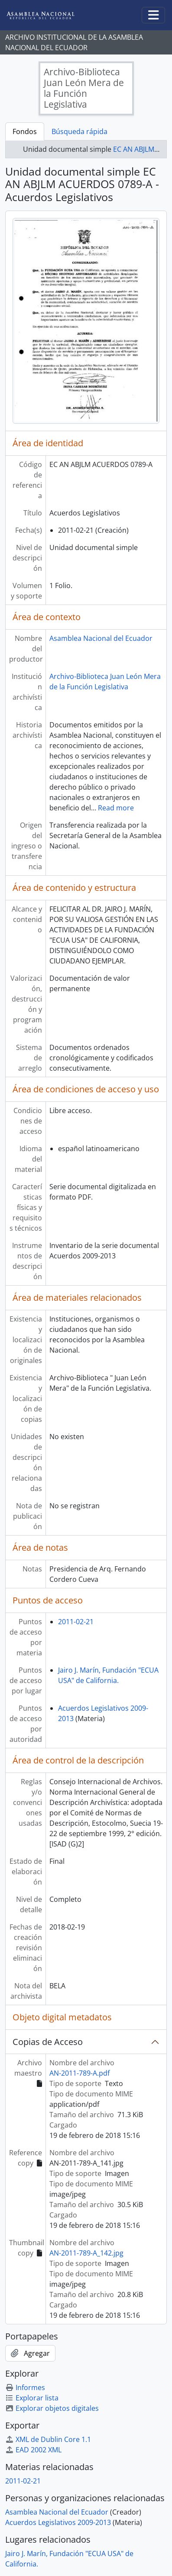 This screenshot has height=2576, width=172. What do you see at coordinates (52, 2408) in the screenshot?
I see `Explorar objetos digitales` at bounding box center [52, 2408].